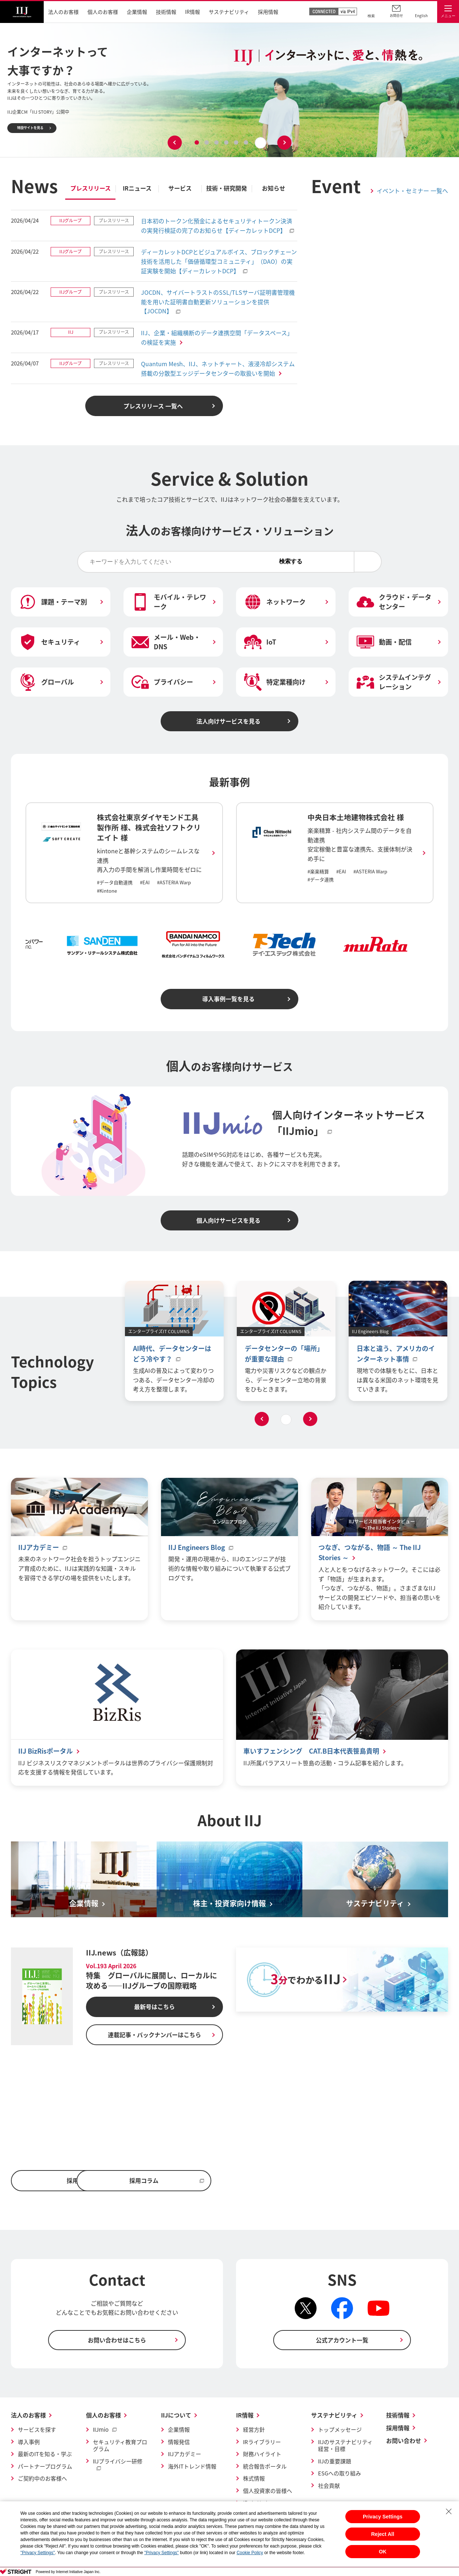  I want to click on Previous, so click(175, 143).